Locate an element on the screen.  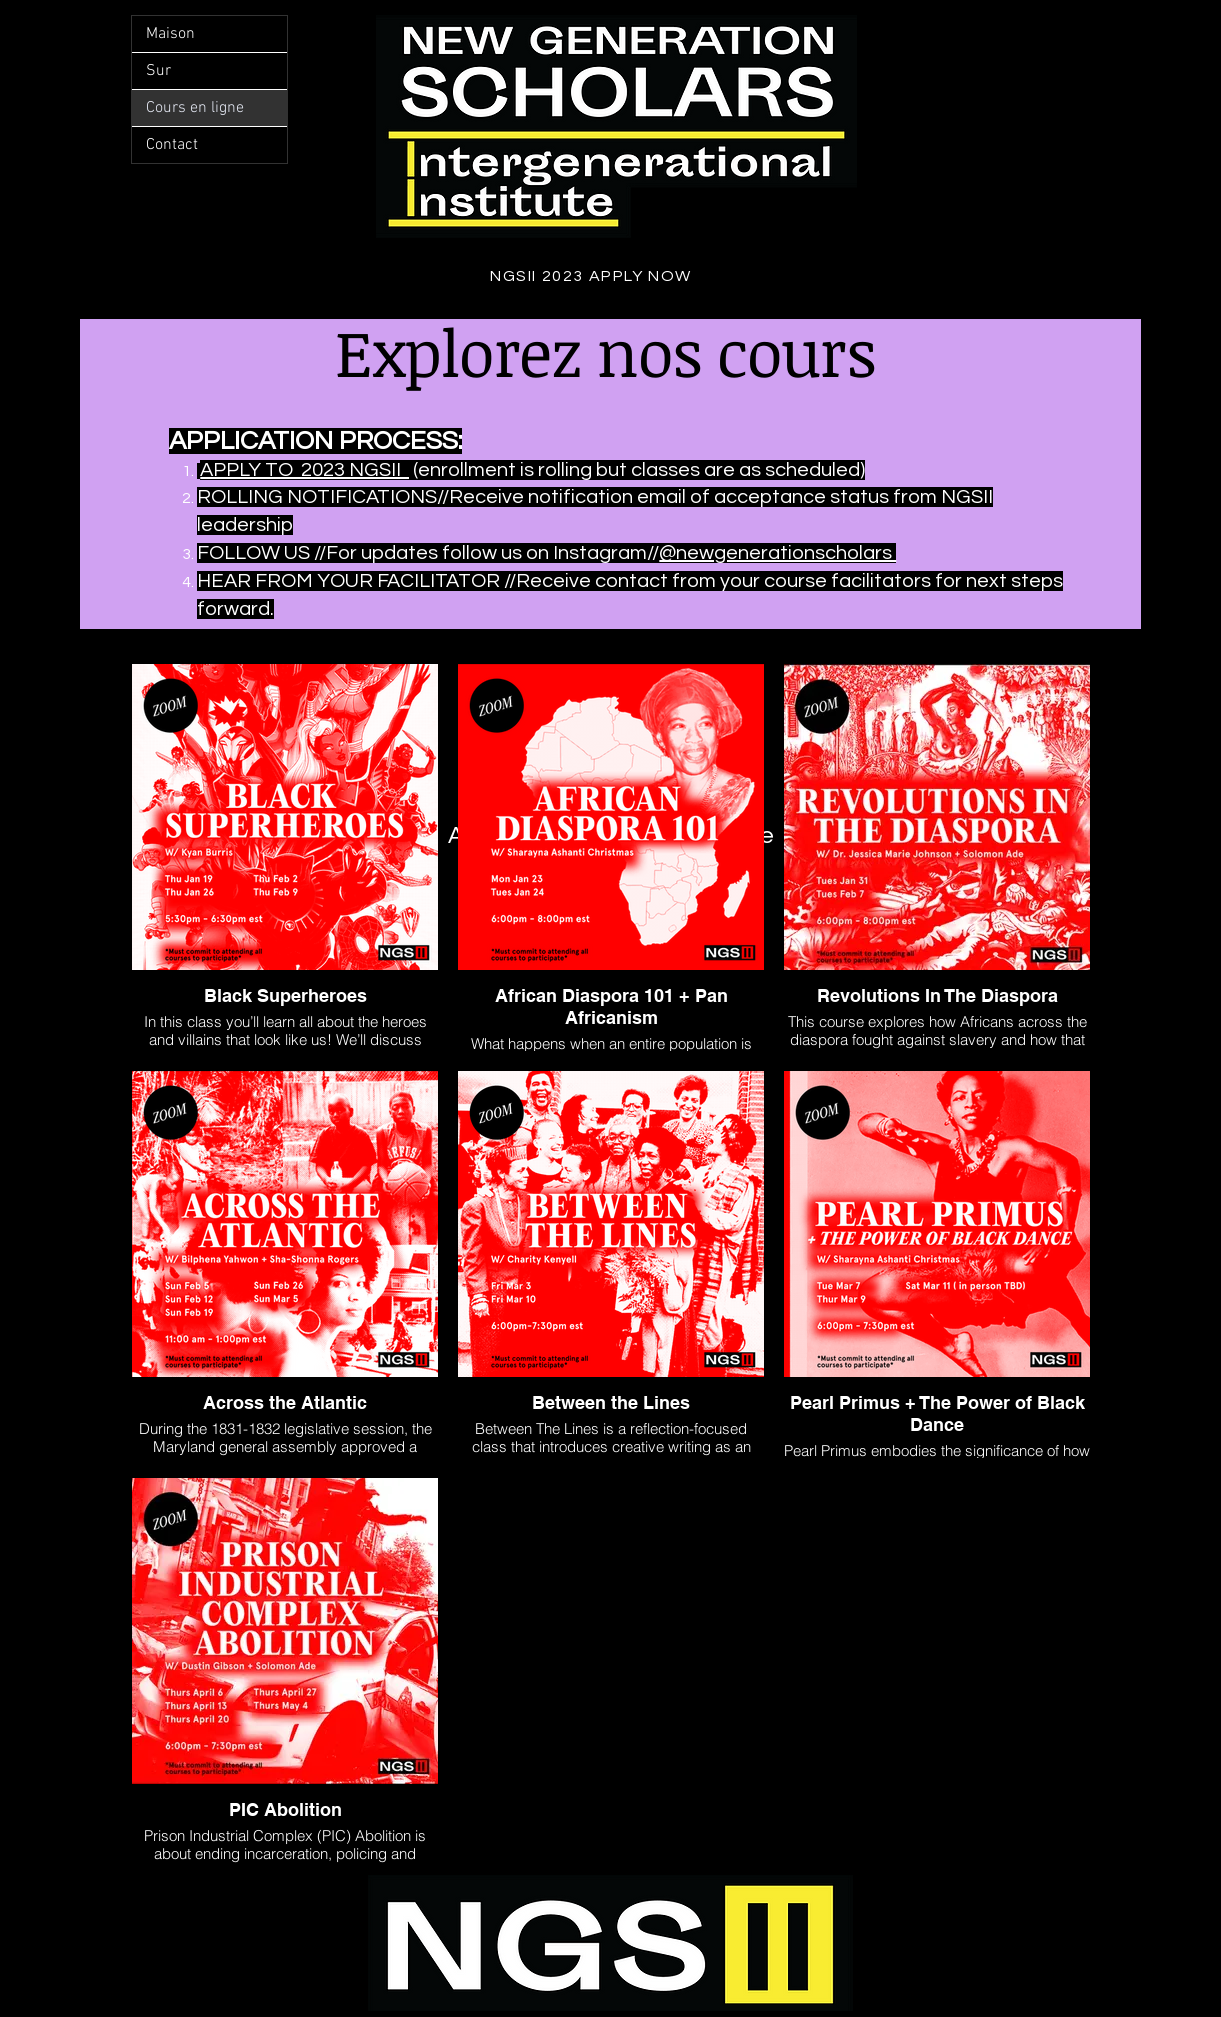
[NGSII 2023 APPLY NOW] is located at coordinates (593, 276).